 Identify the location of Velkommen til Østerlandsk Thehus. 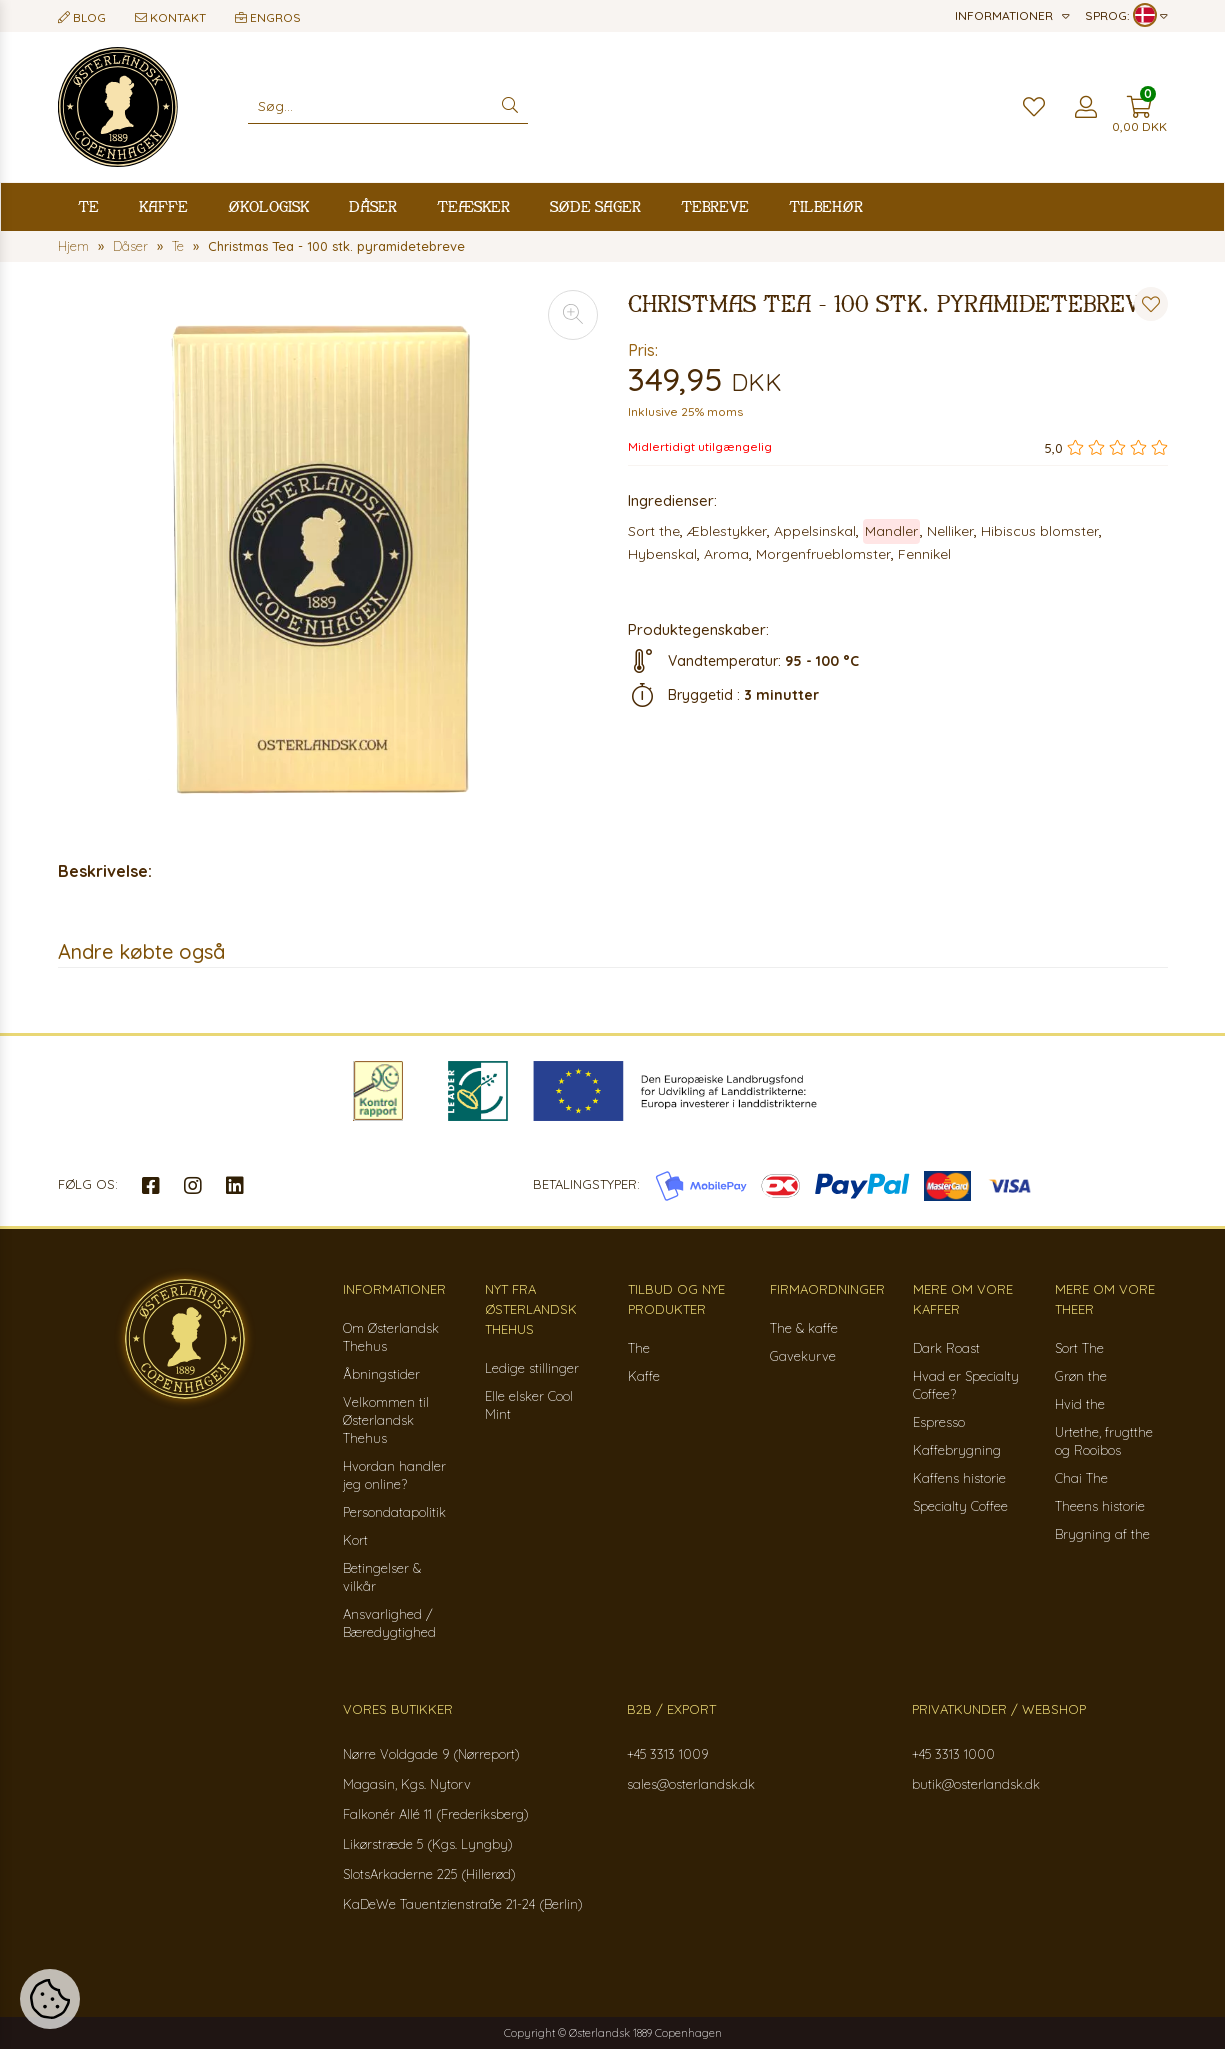
(386, 1420).